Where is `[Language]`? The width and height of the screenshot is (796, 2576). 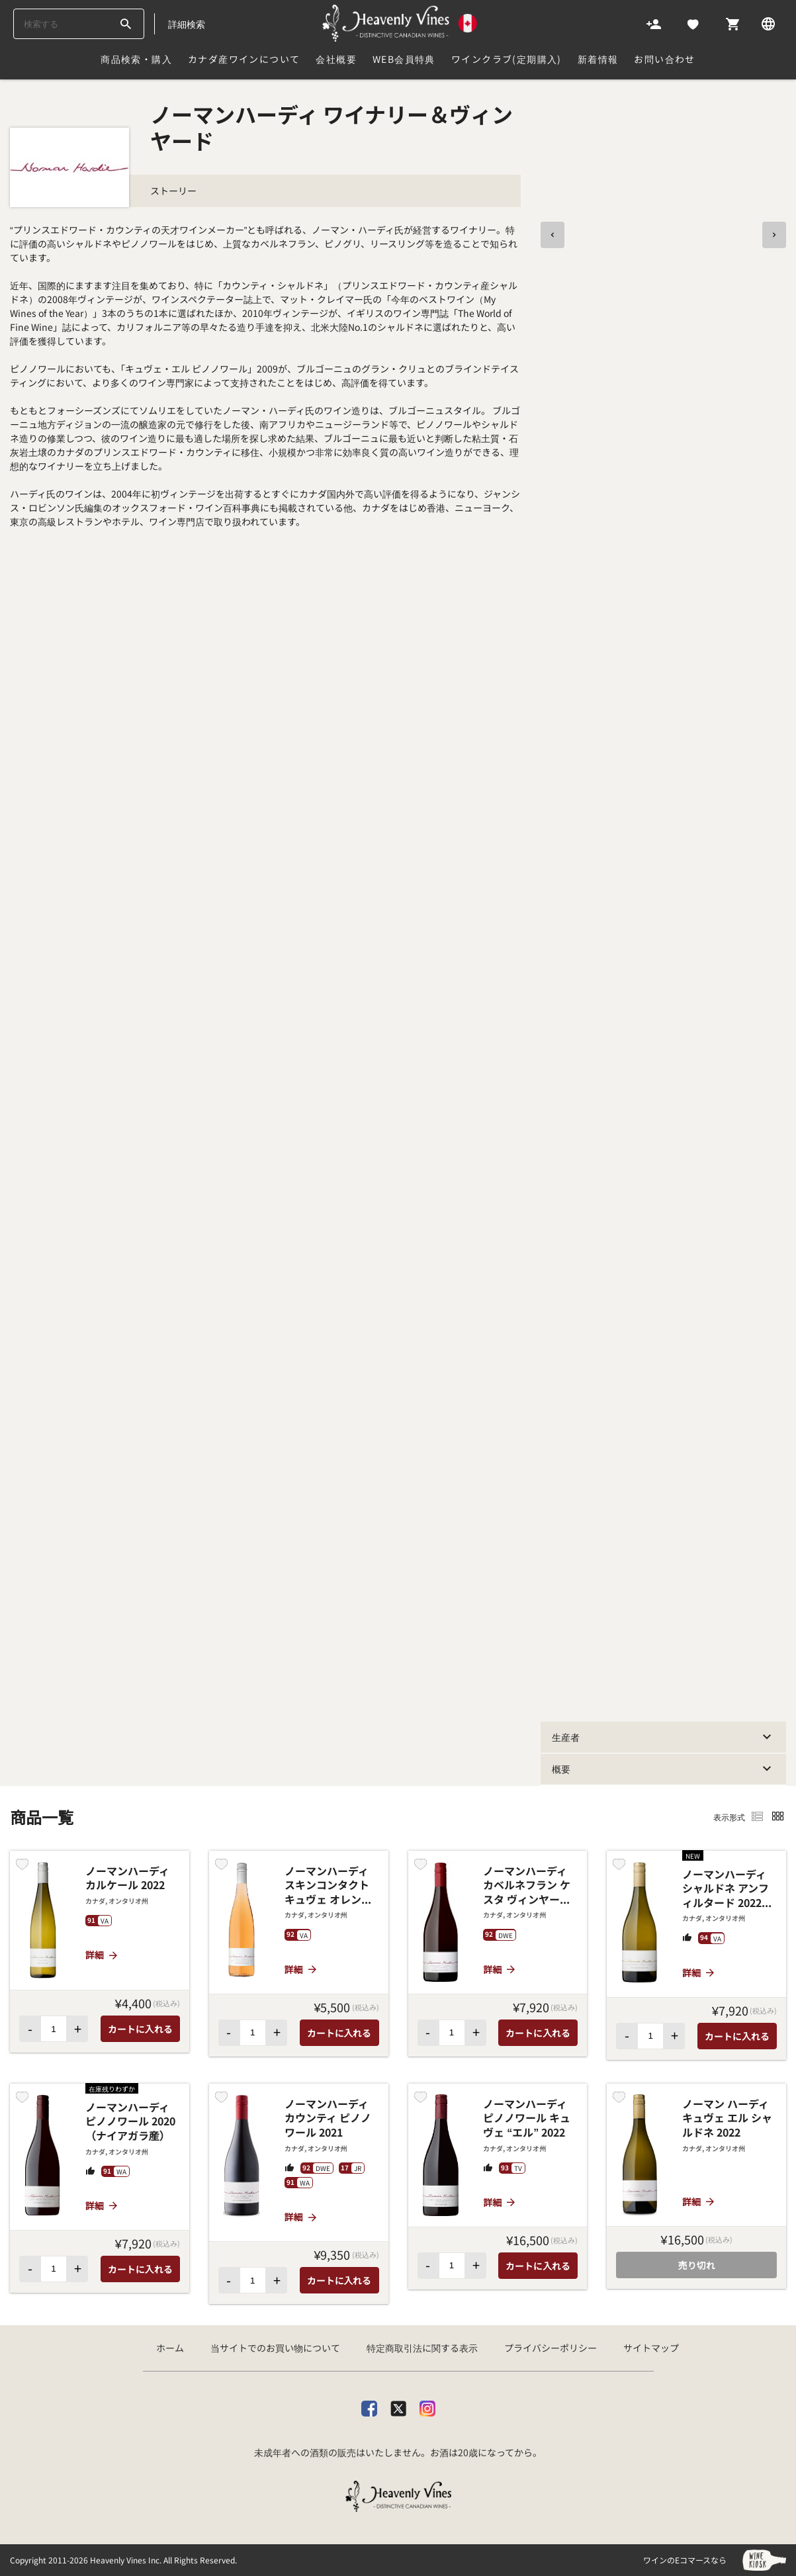
[Language] is located at coordinates (768, 23).